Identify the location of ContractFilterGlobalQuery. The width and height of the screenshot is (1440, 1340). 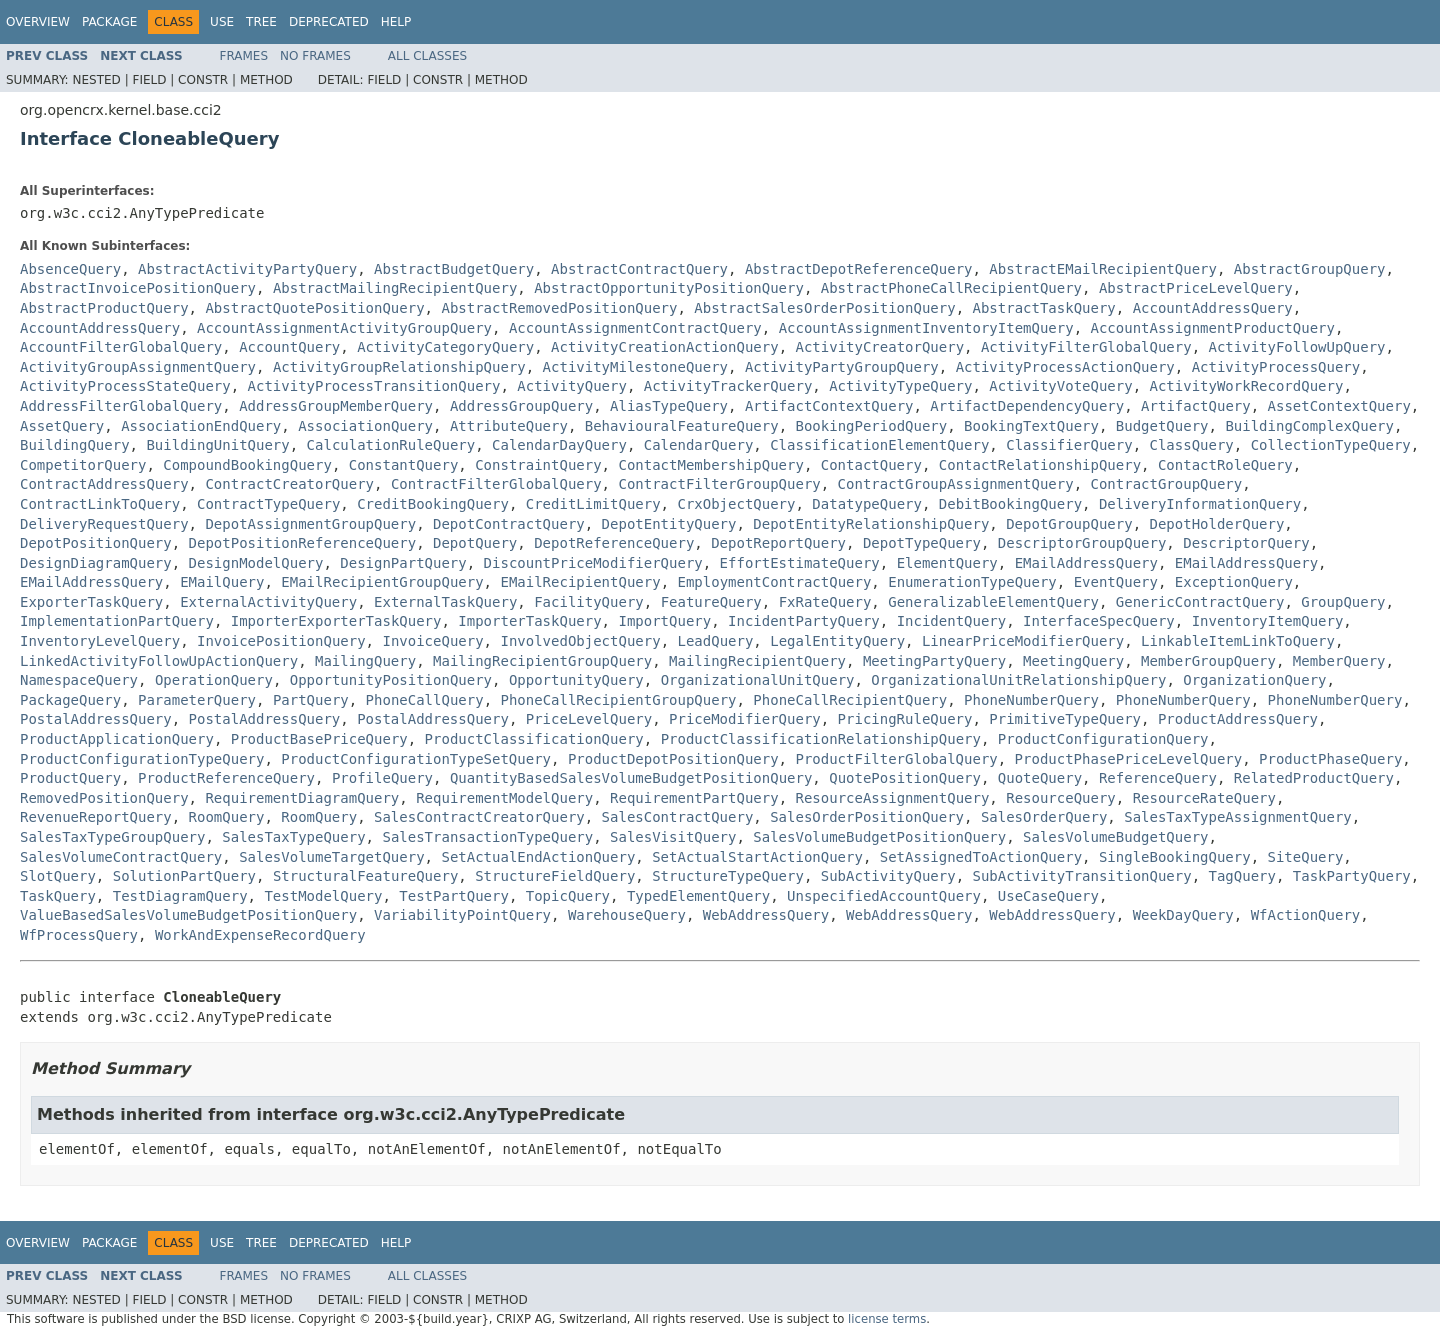
(496, 484).